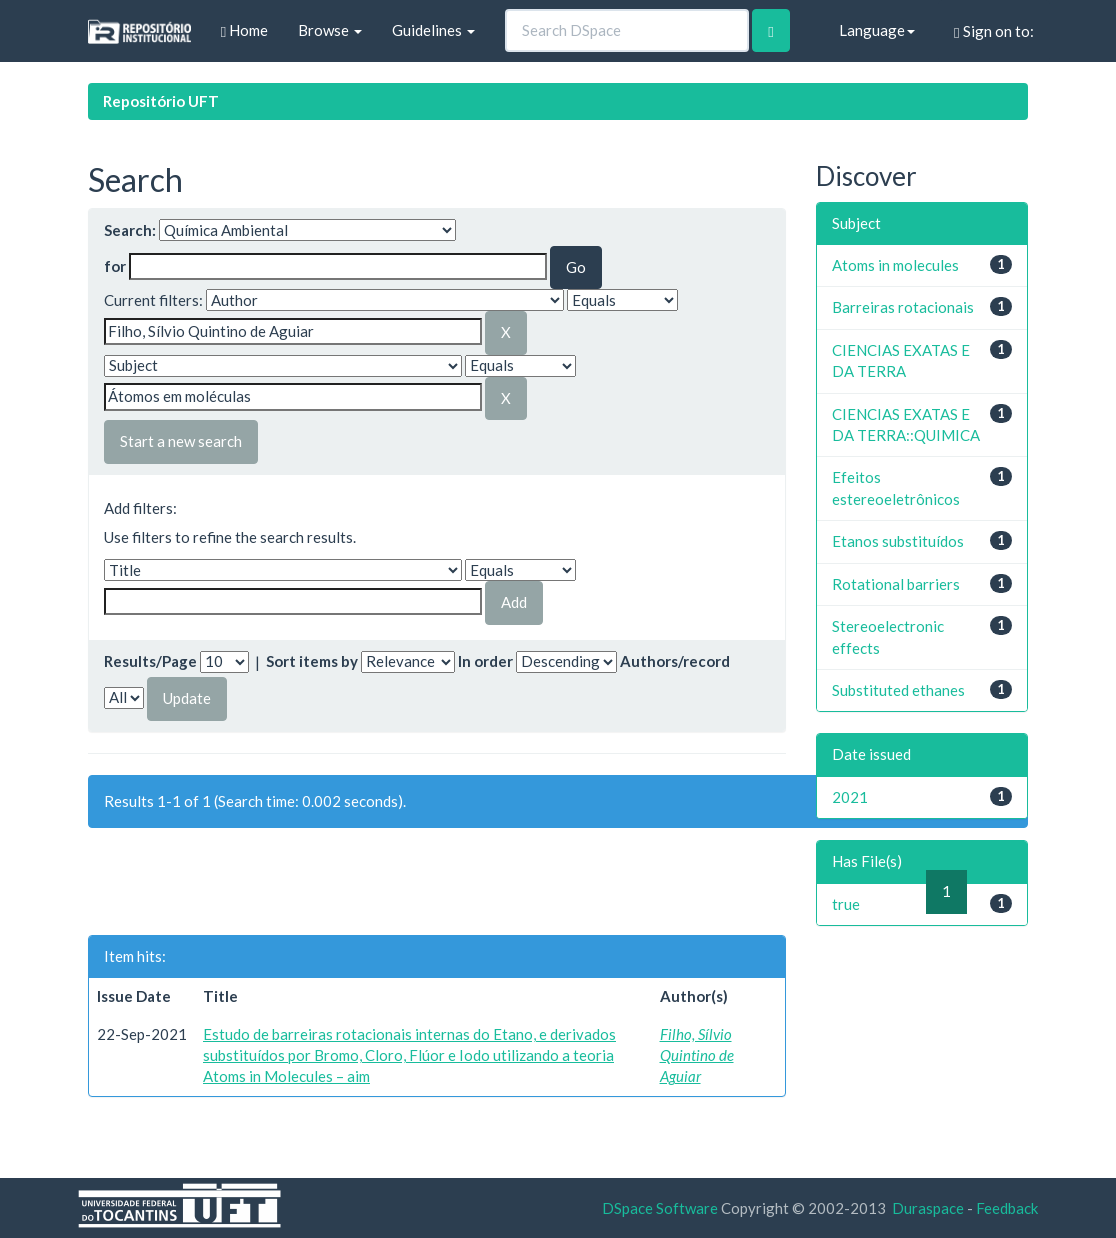  What do you see at coordinates (1007, 1208) in the screenshot?
I see `Feedback` at bounding box center [1007, 1208].